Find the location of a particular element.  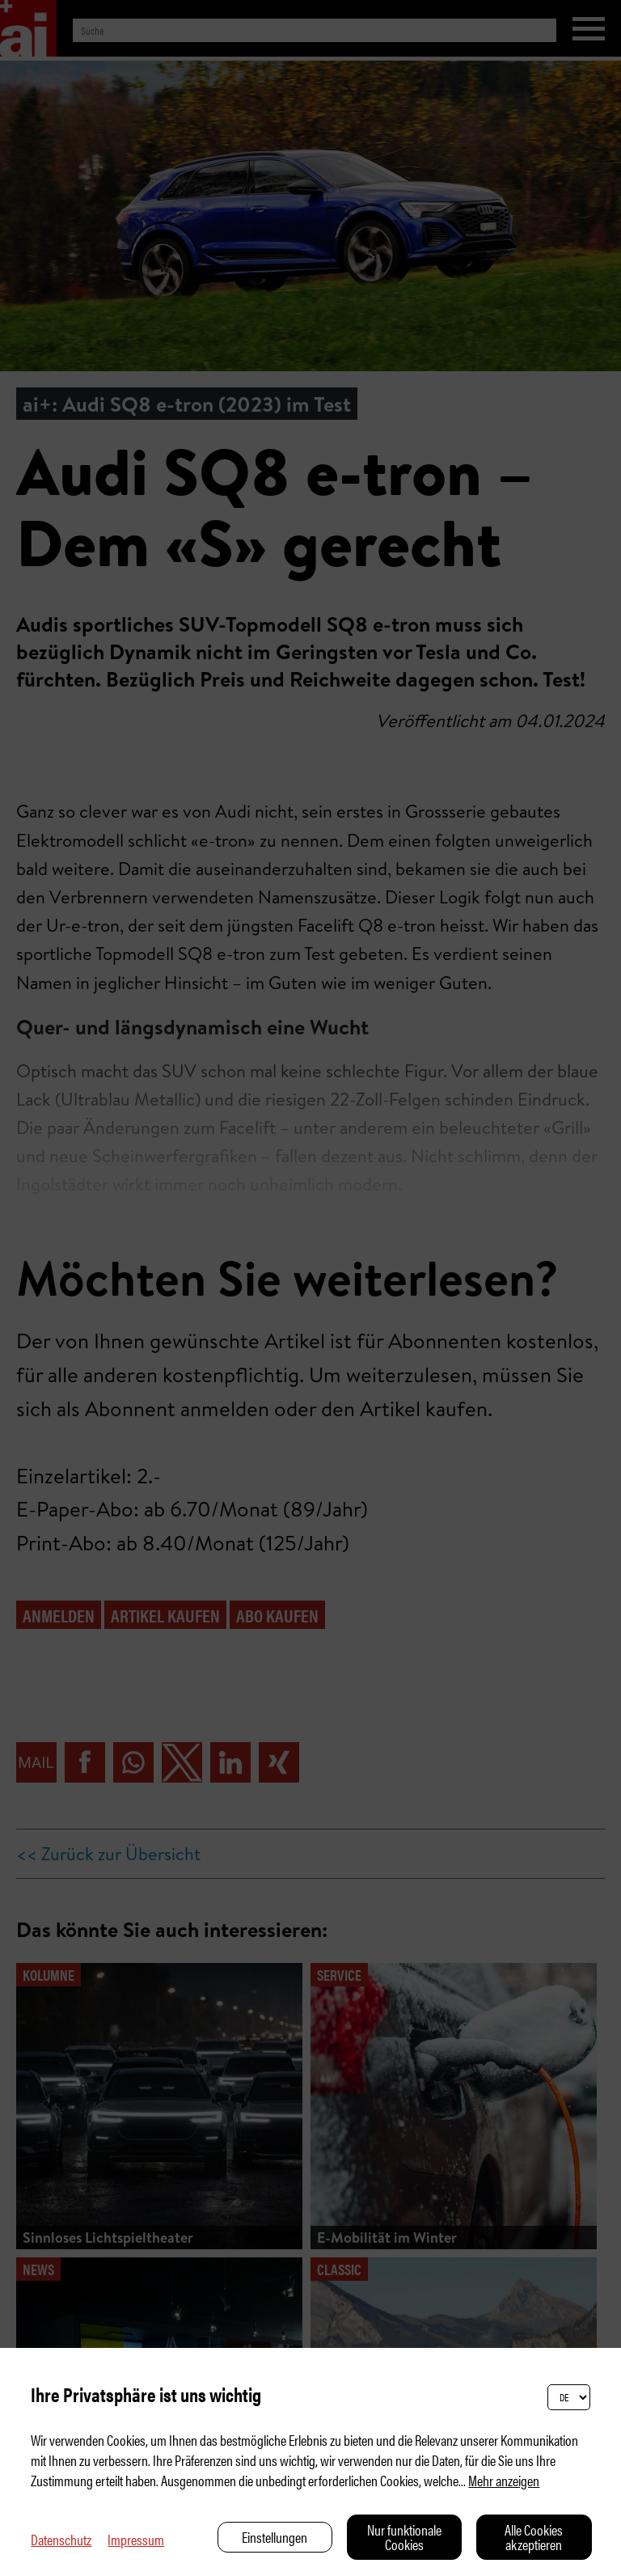

Datenschutz is located at coordinates (61, 2539).